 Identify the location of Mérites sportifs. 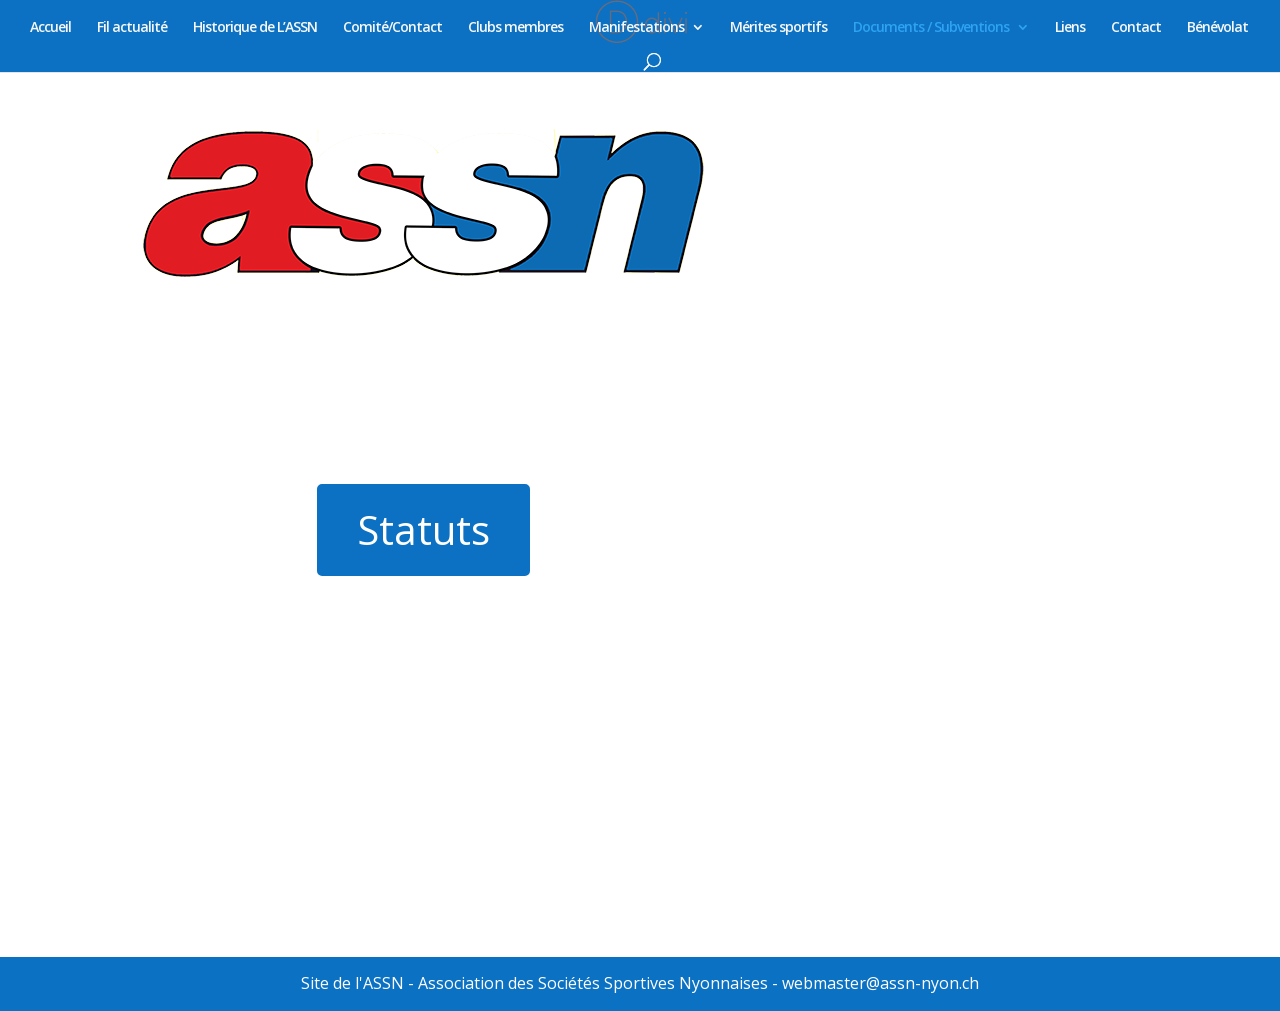
(778, 28).